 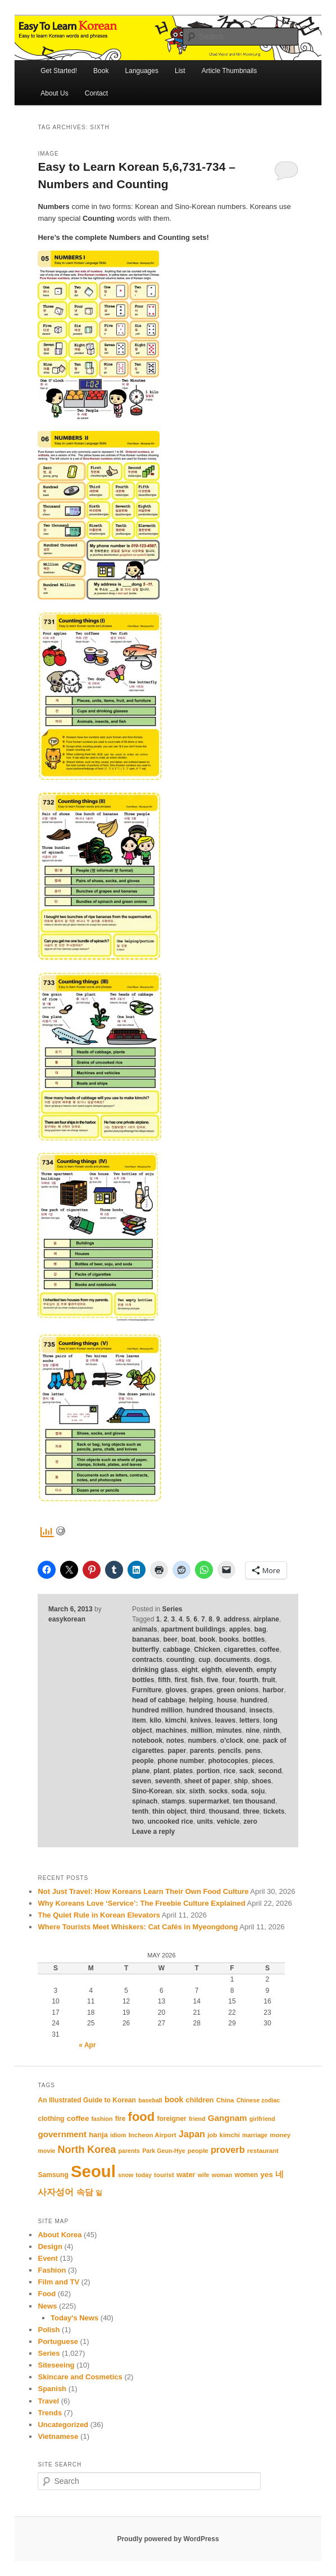 I want to click on About Us, so click(x=54, y=93).